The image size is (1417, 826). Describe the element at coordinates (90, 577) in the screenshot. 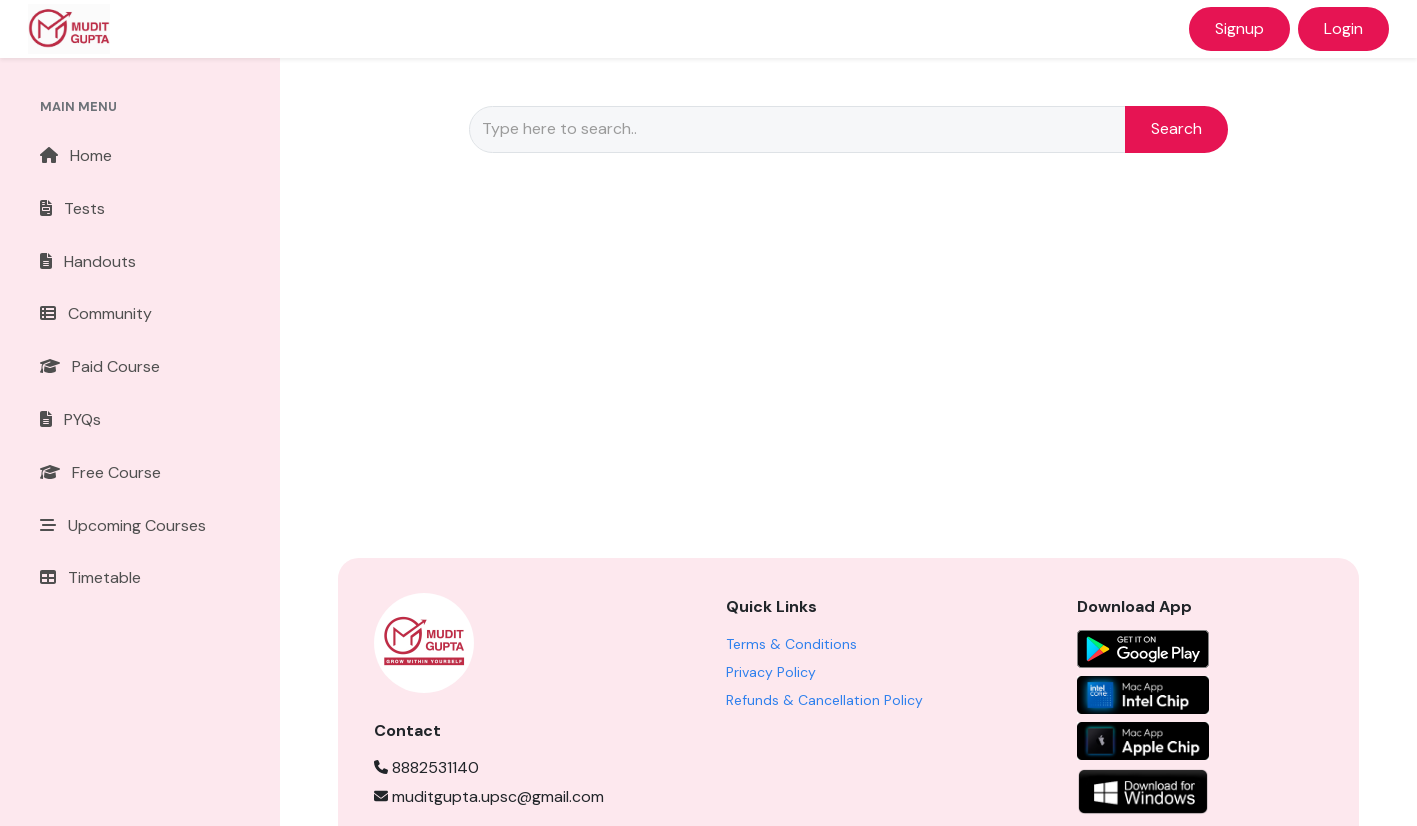

I see `Timetable` at that location.